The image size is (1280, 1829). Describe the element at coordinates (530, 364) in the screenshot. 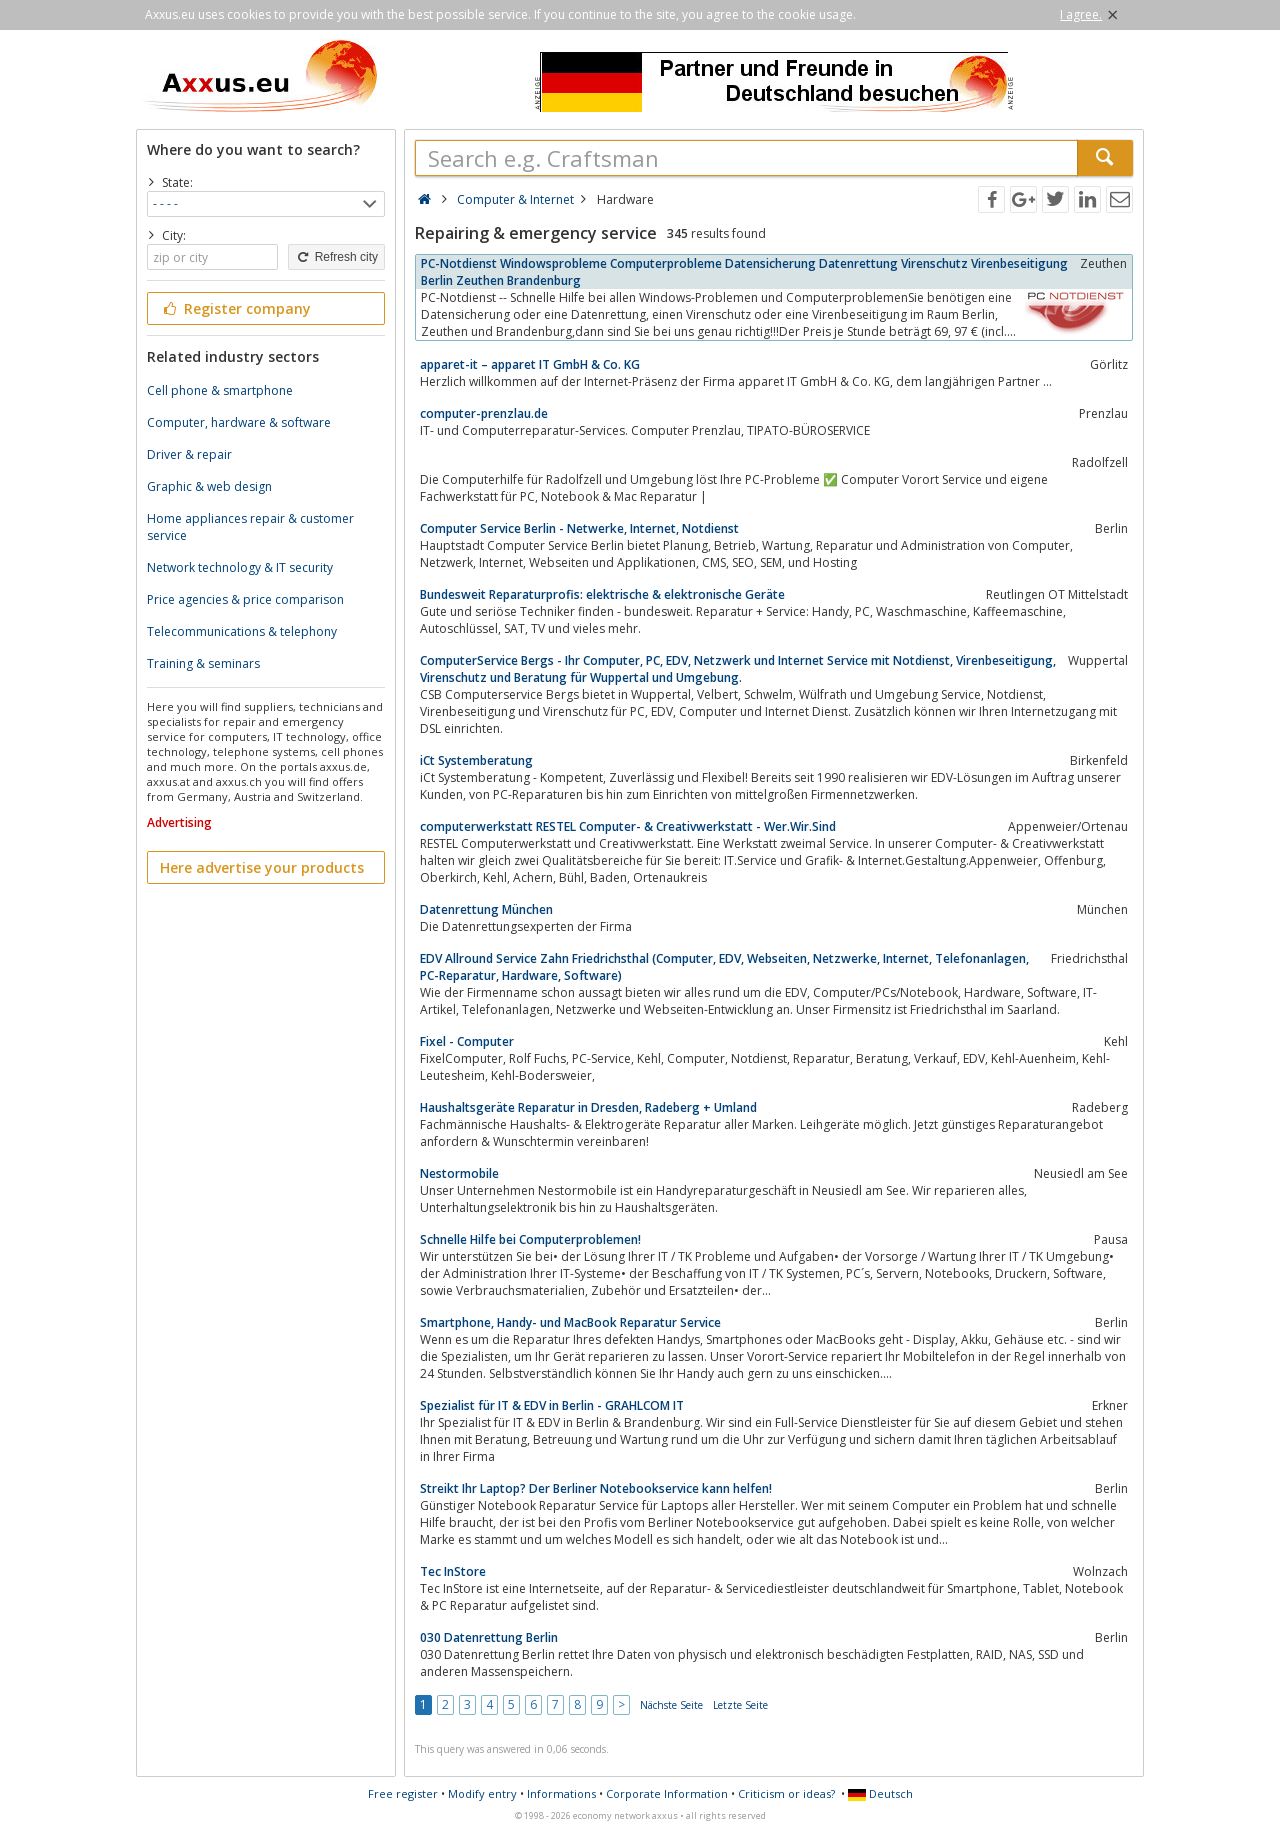

I see `apparet-it – apparet IT GmbH & Co. KG` at that location.